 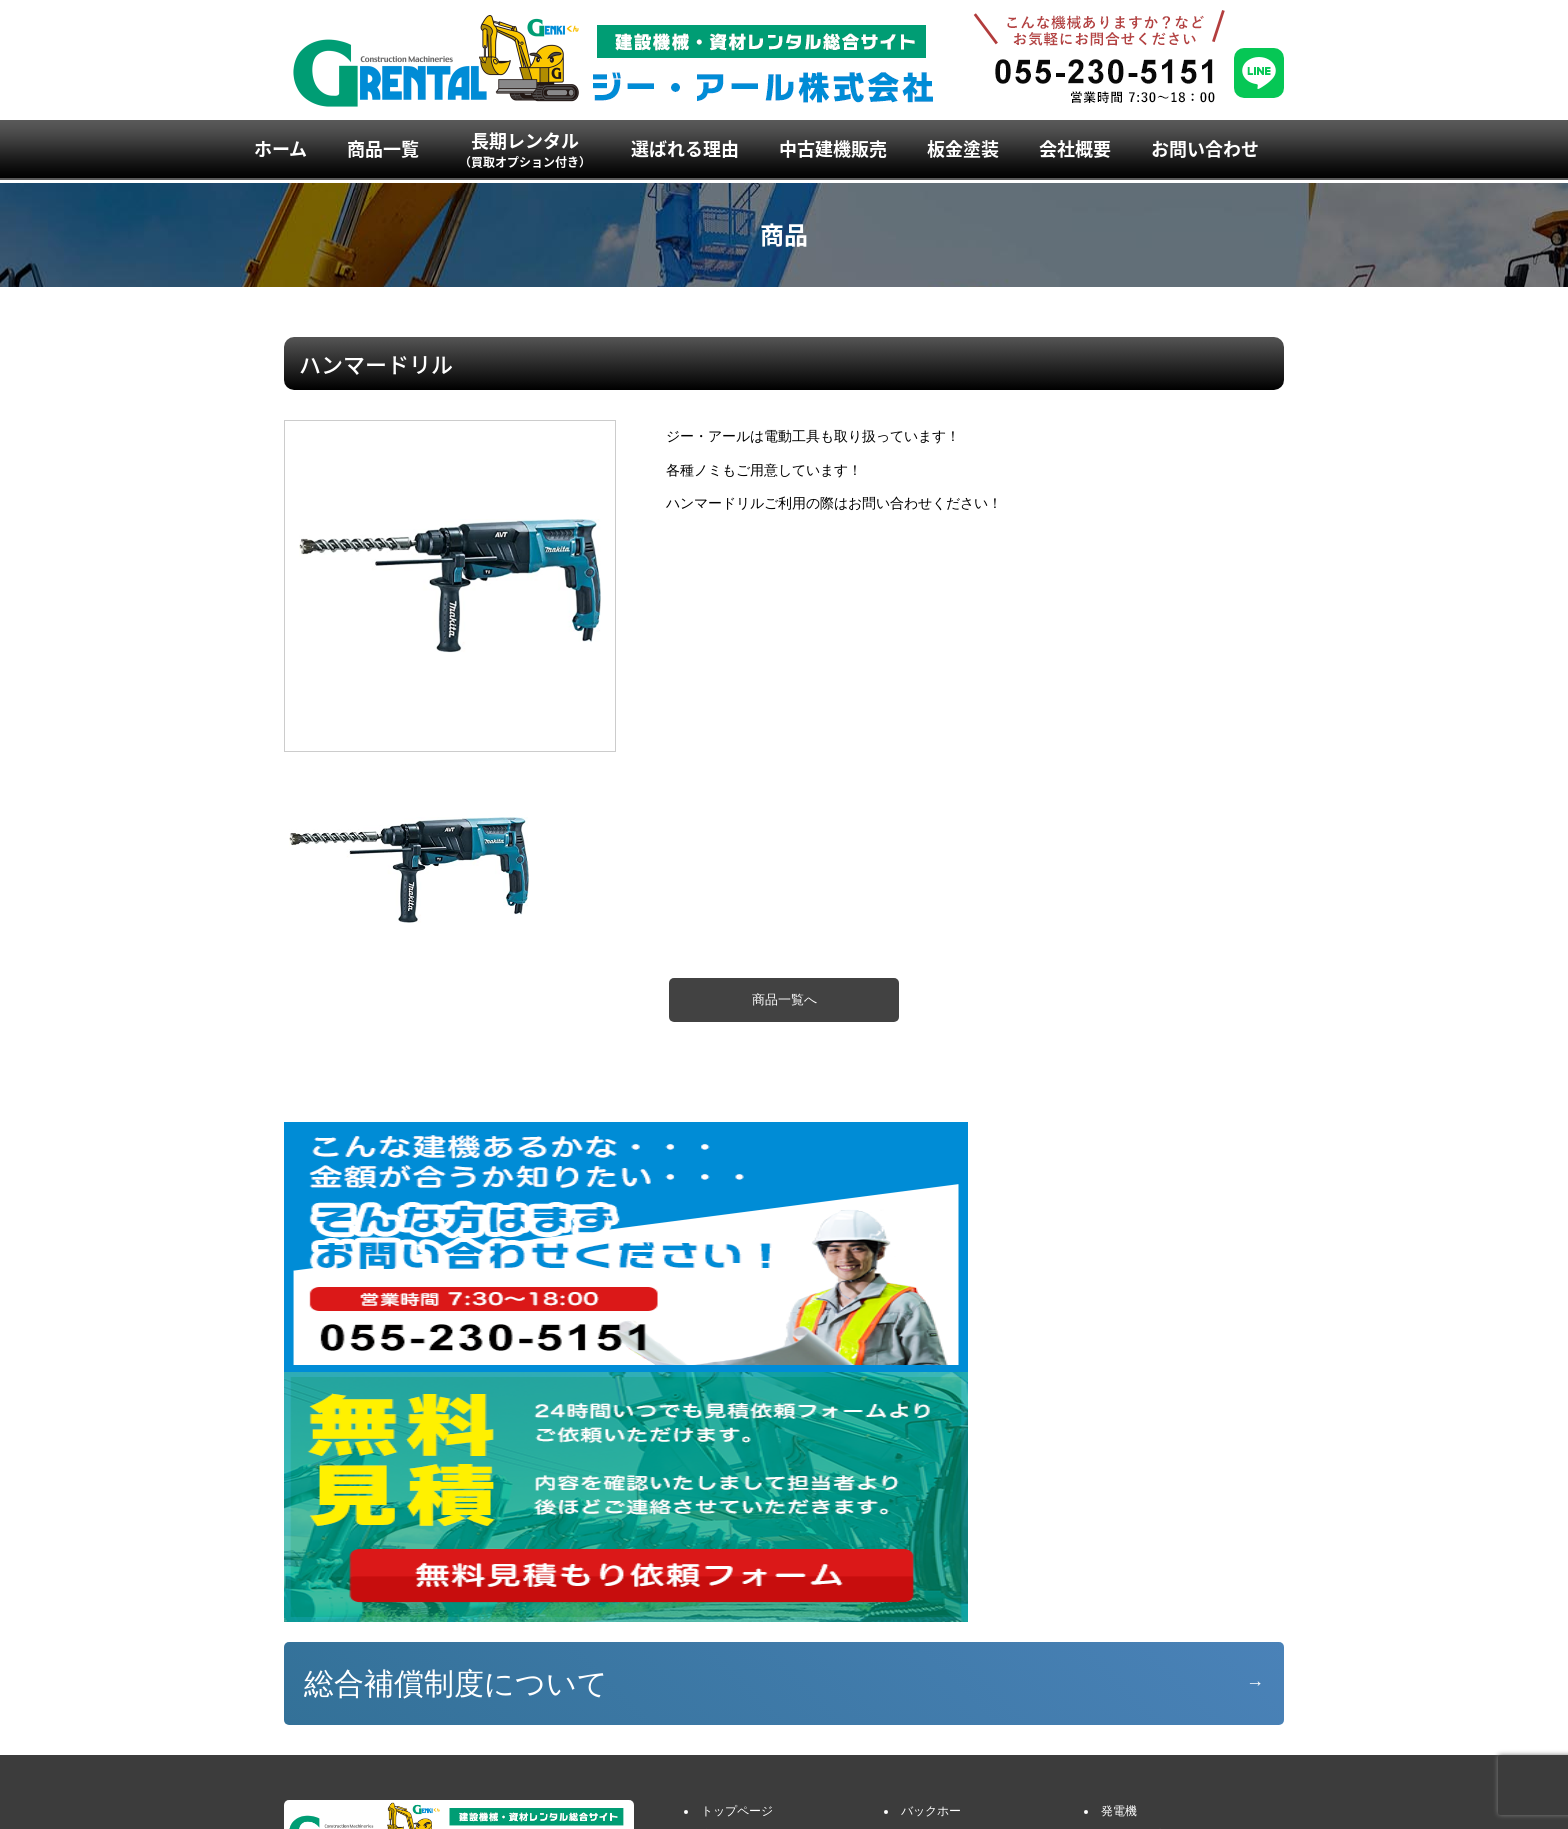 I want to click on 高所作業車, so click(x=931, y=1678).